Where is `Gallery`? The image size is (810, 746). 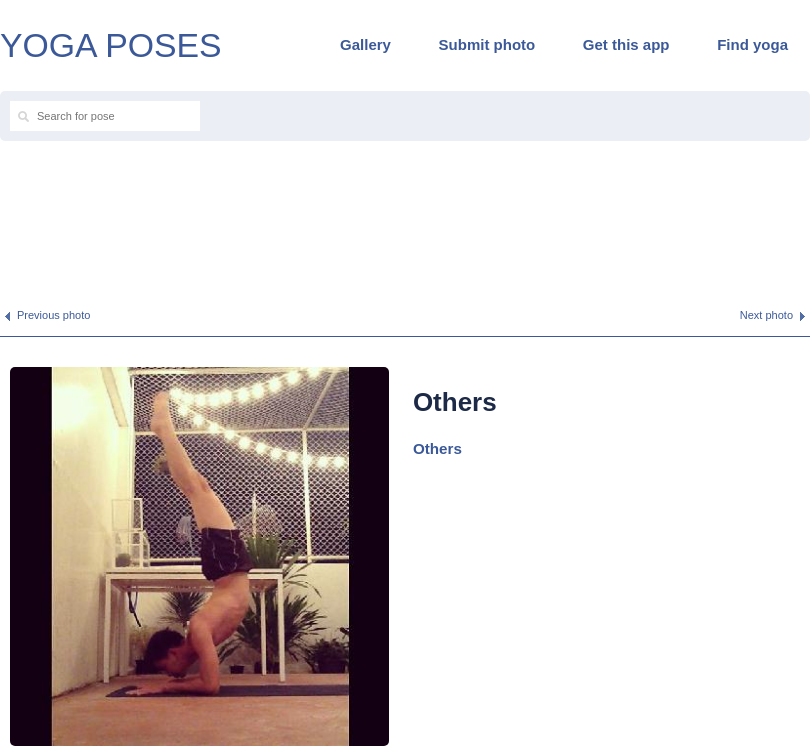 Gallery is located at coordinates (365, 44).